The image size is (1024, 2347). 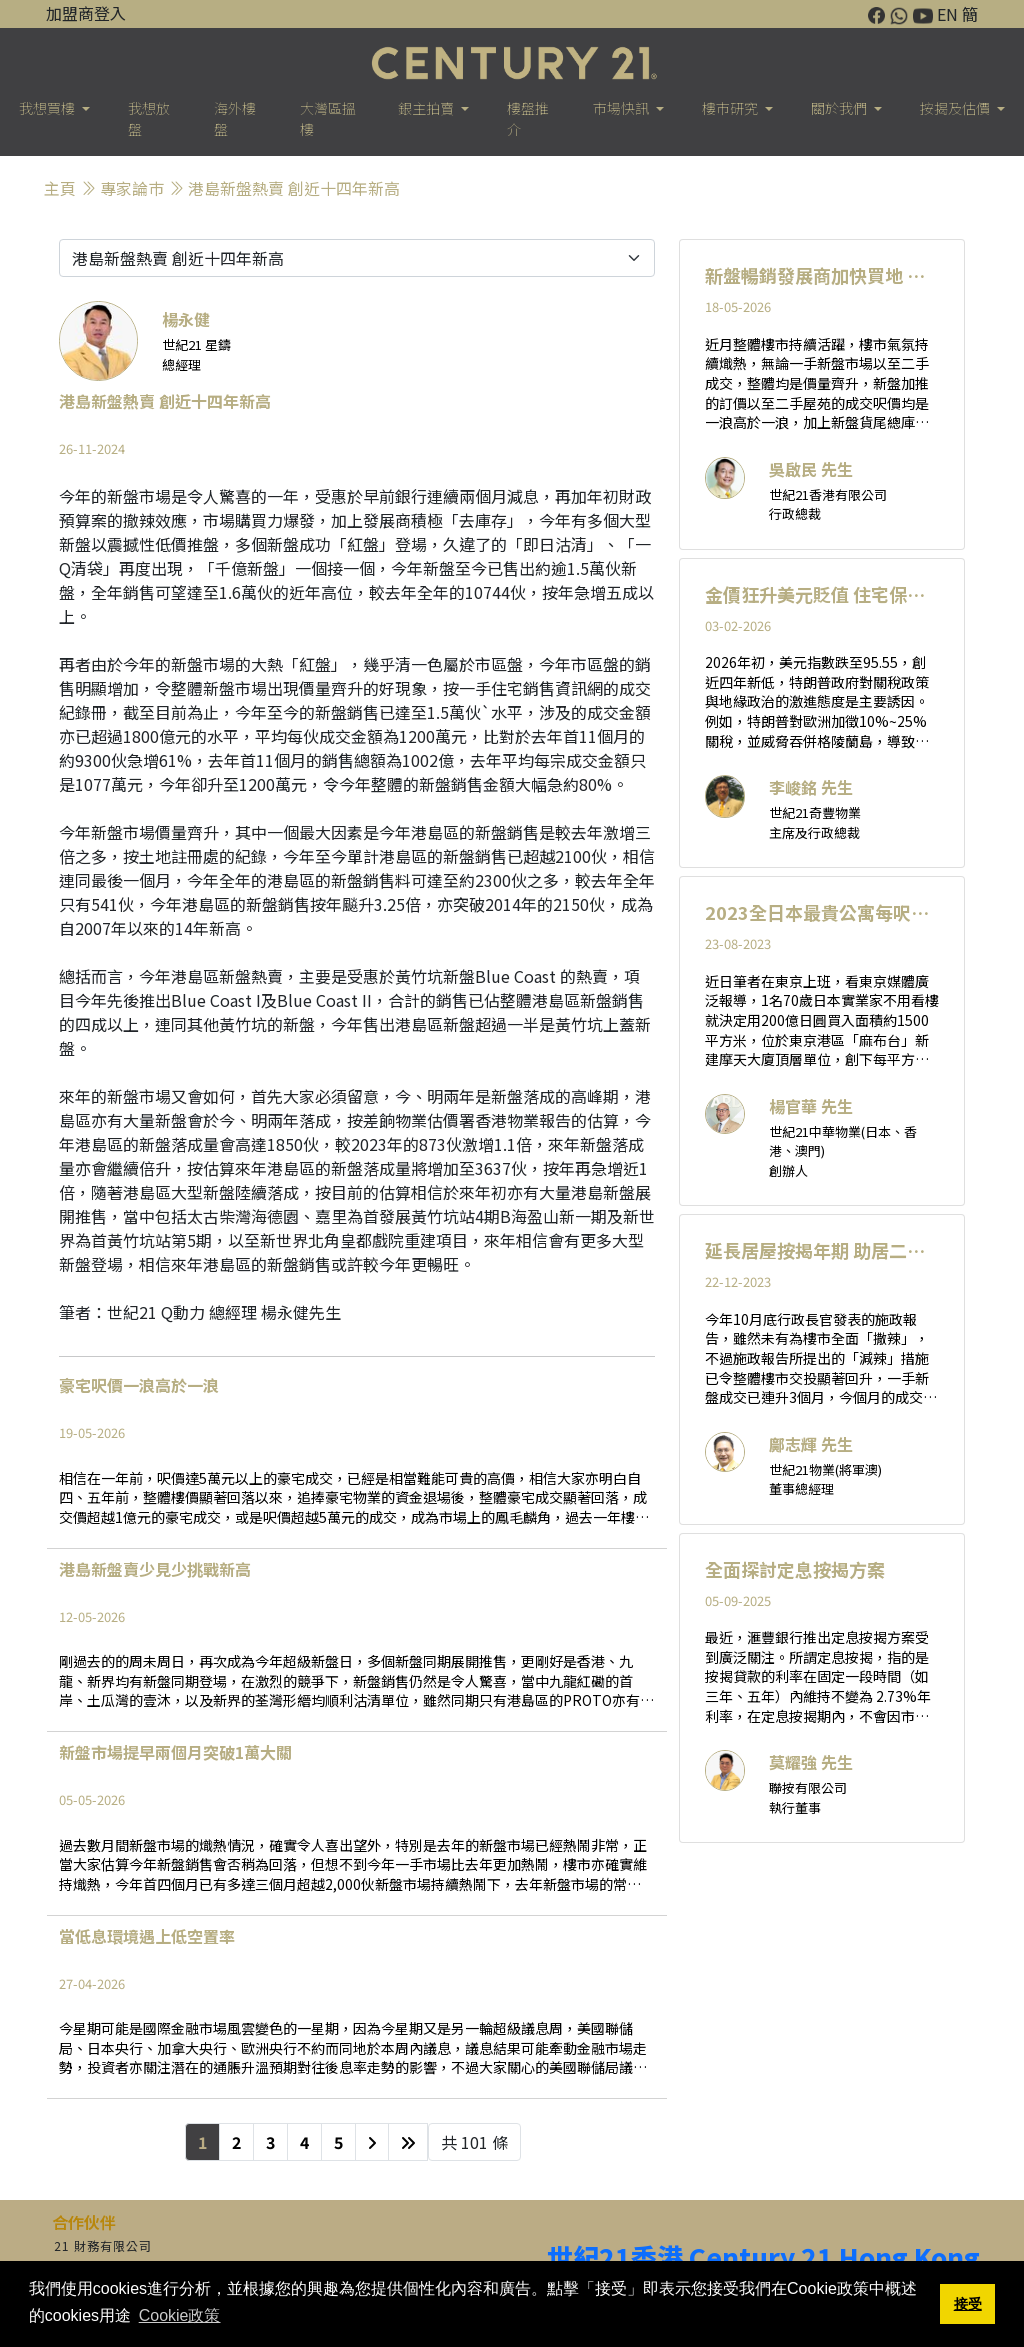 I want to click on EN, so click(x=947, y=14).